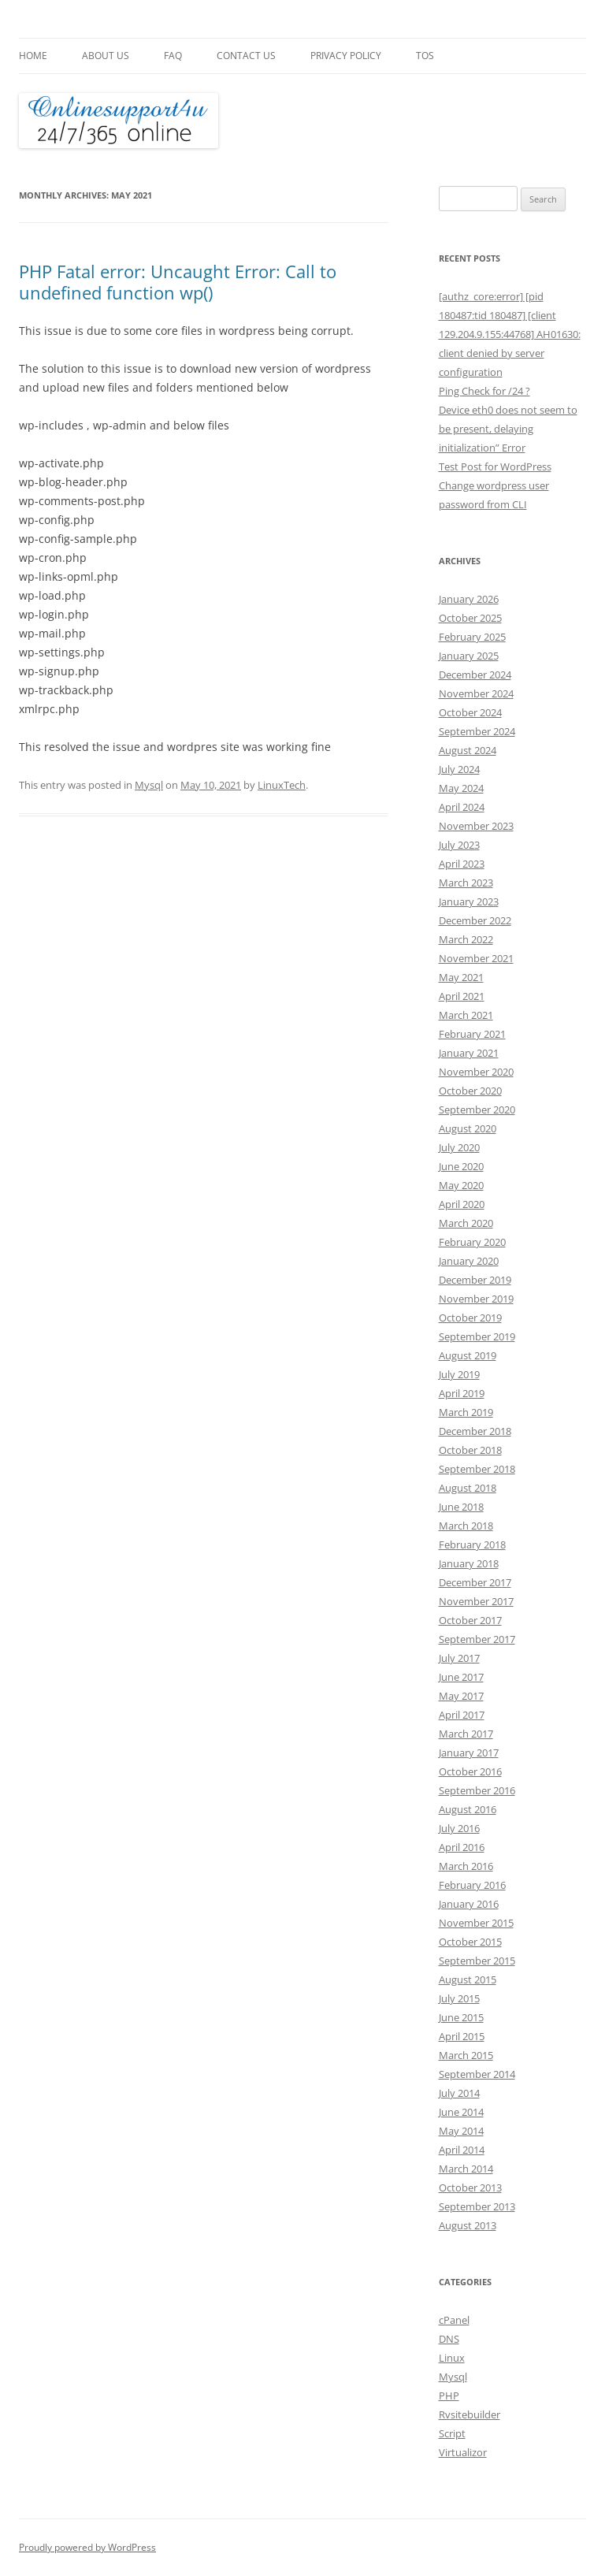  Describe the element at coordinates (452, 2433) in the screenshot. I see `Script` at that location.